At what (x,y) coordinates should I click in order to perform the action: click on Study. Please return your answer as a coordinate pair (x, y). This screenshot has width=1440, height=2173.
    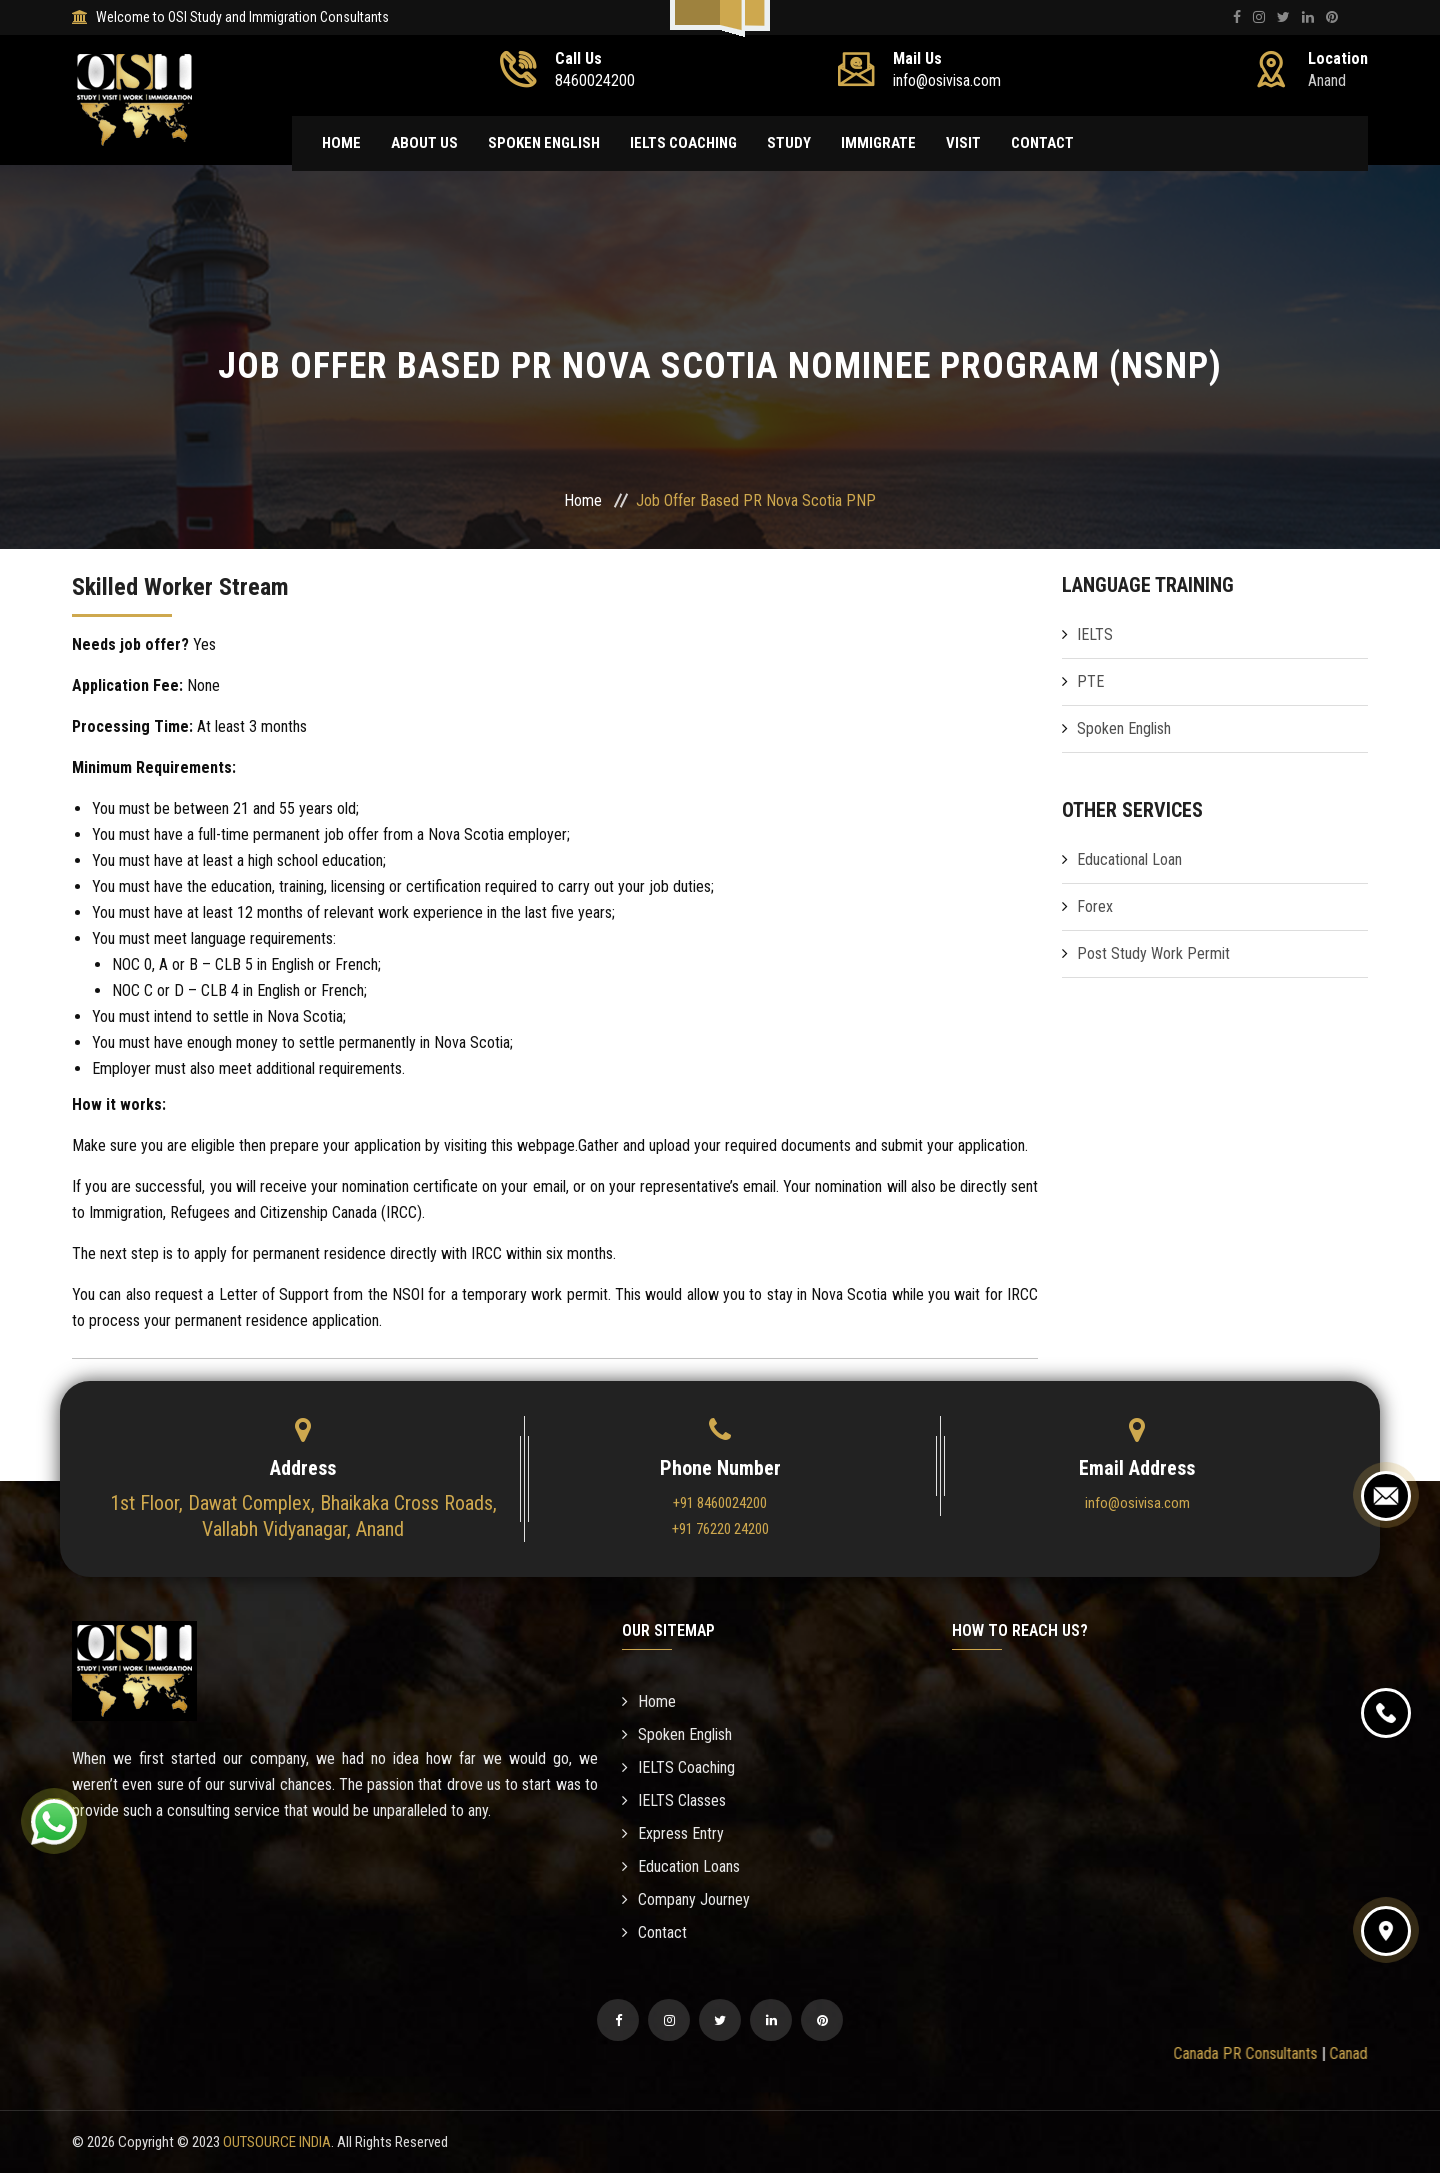
    Looking at the image, I should click on (789, 143).